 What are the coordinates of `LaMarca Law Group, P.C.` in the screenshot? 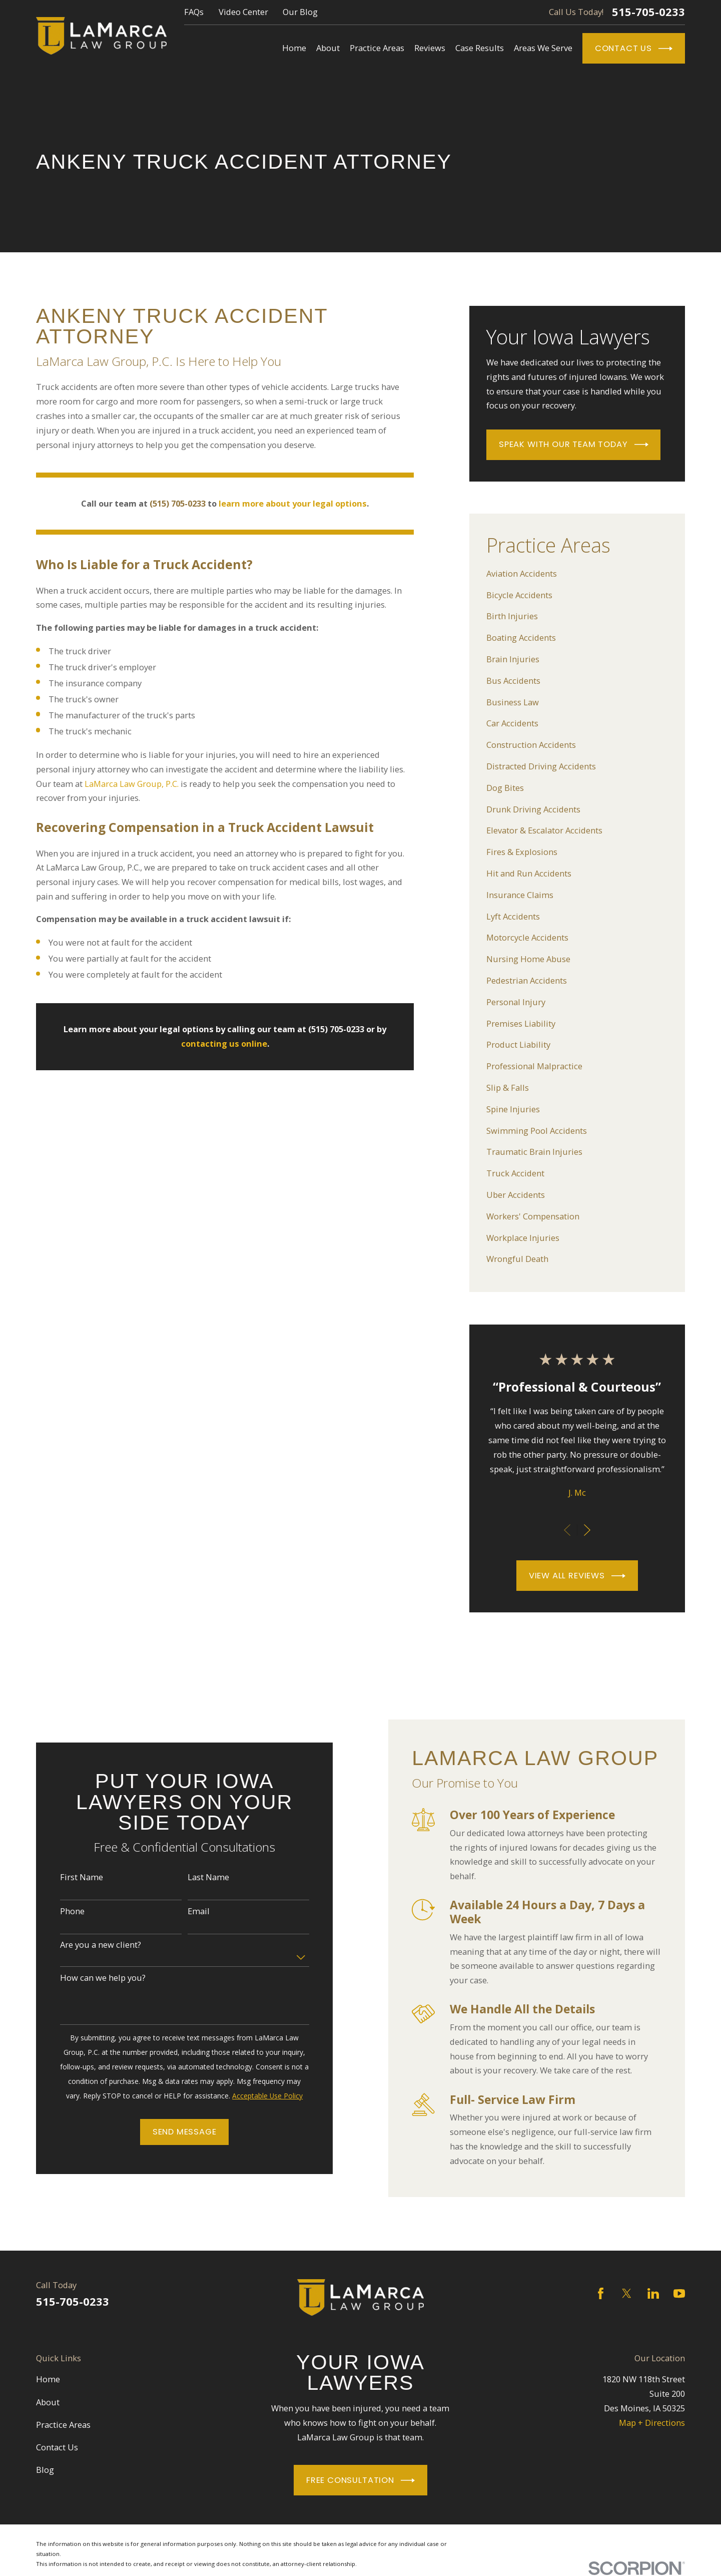 It's located at (132, 783).